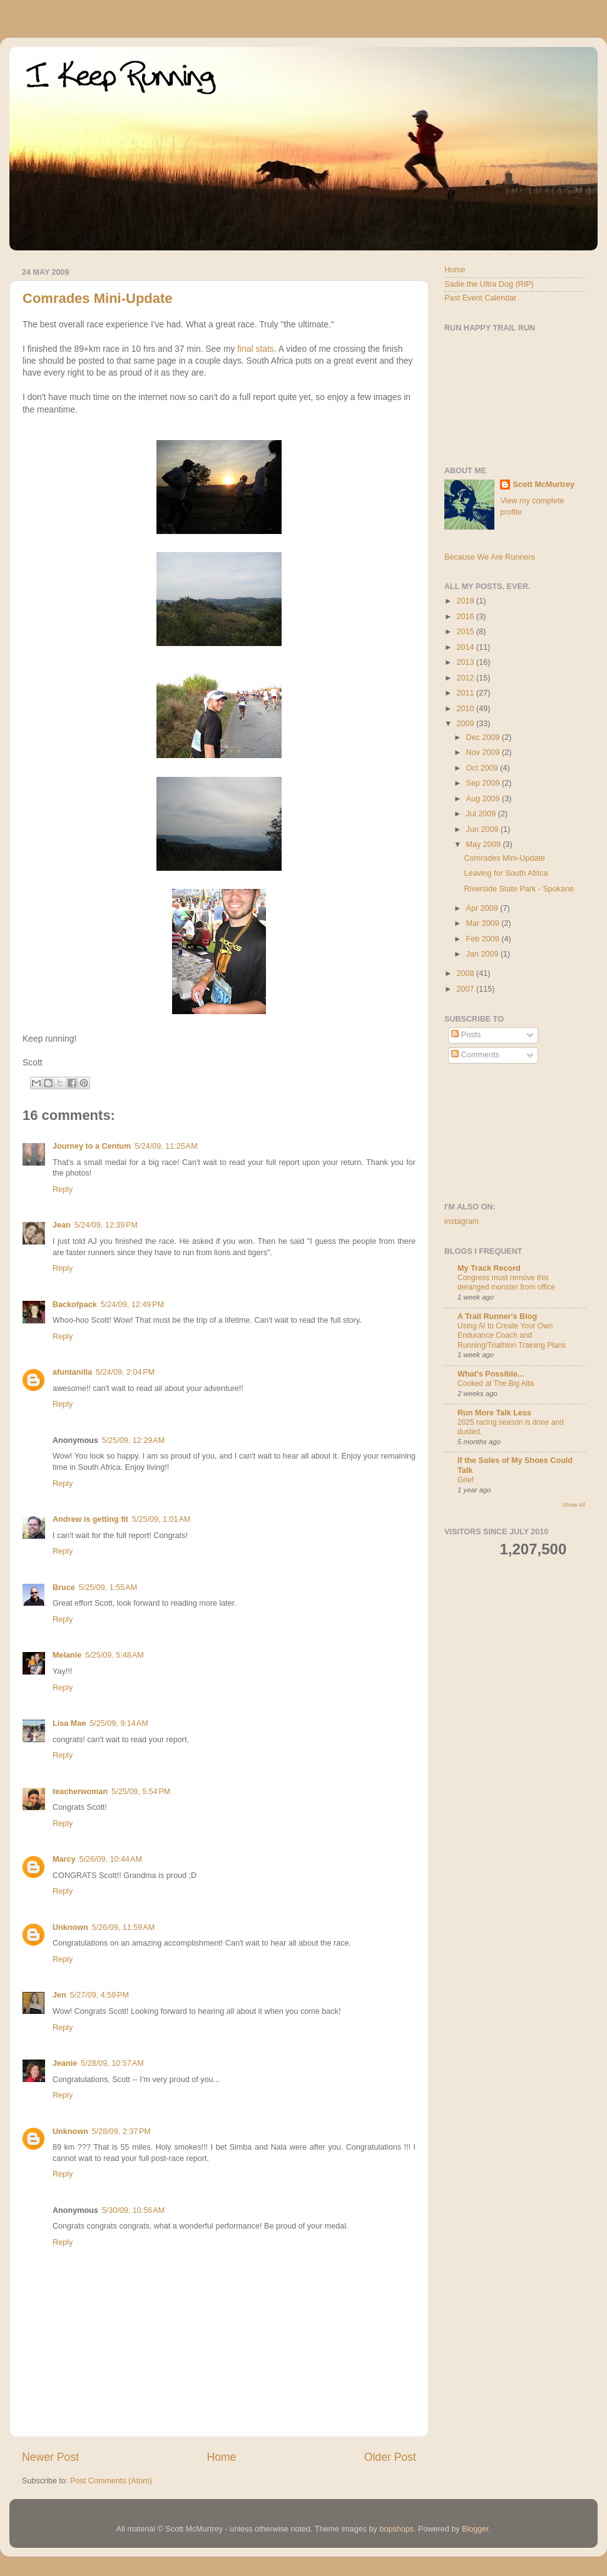 This screenshot has height=2576, width=607. Describe the element at coordinates (483, 829) in the screenshot. I see `Jun 2009` at that location.